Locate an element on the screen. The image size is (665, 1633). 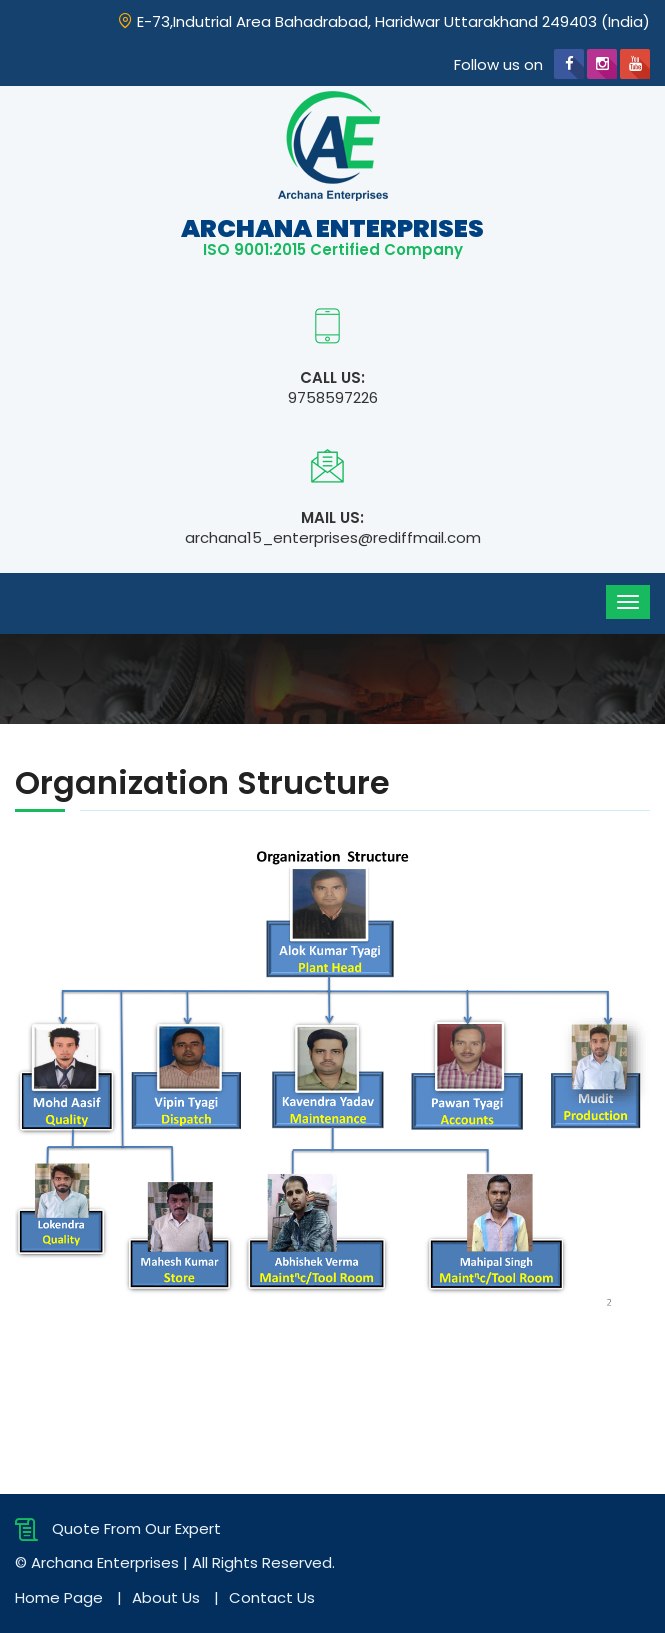
archana15_enterprises@rediffmail.com is located at coordinates (333, 537).